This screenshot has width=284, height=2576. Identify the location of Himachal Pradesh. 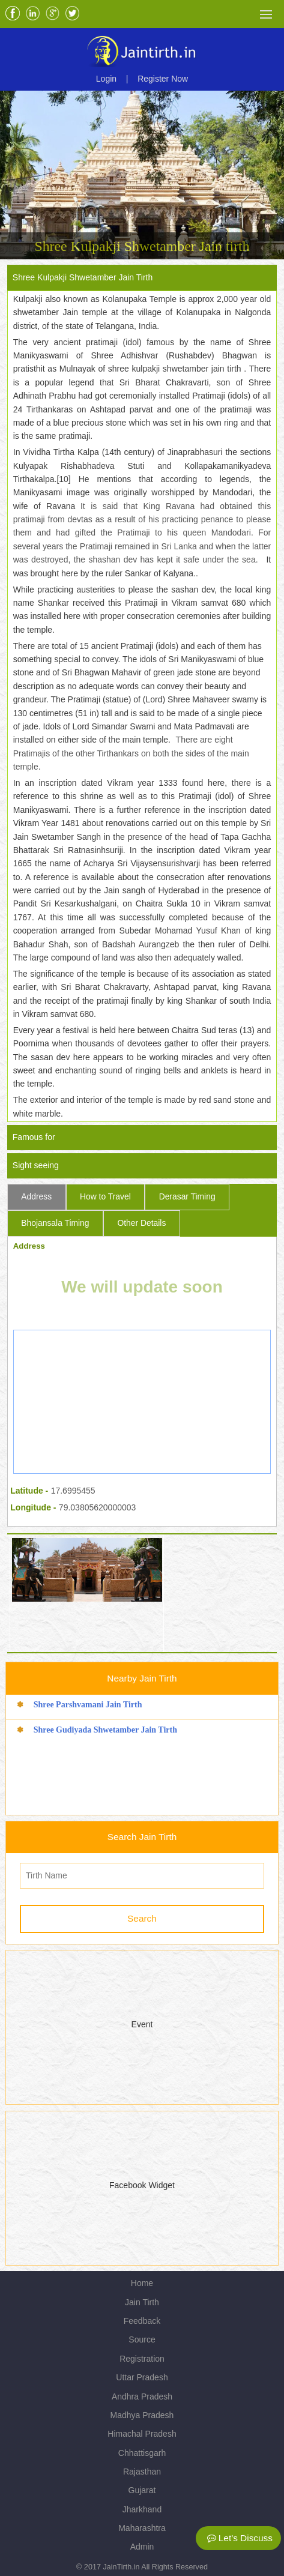
(141, 2434).